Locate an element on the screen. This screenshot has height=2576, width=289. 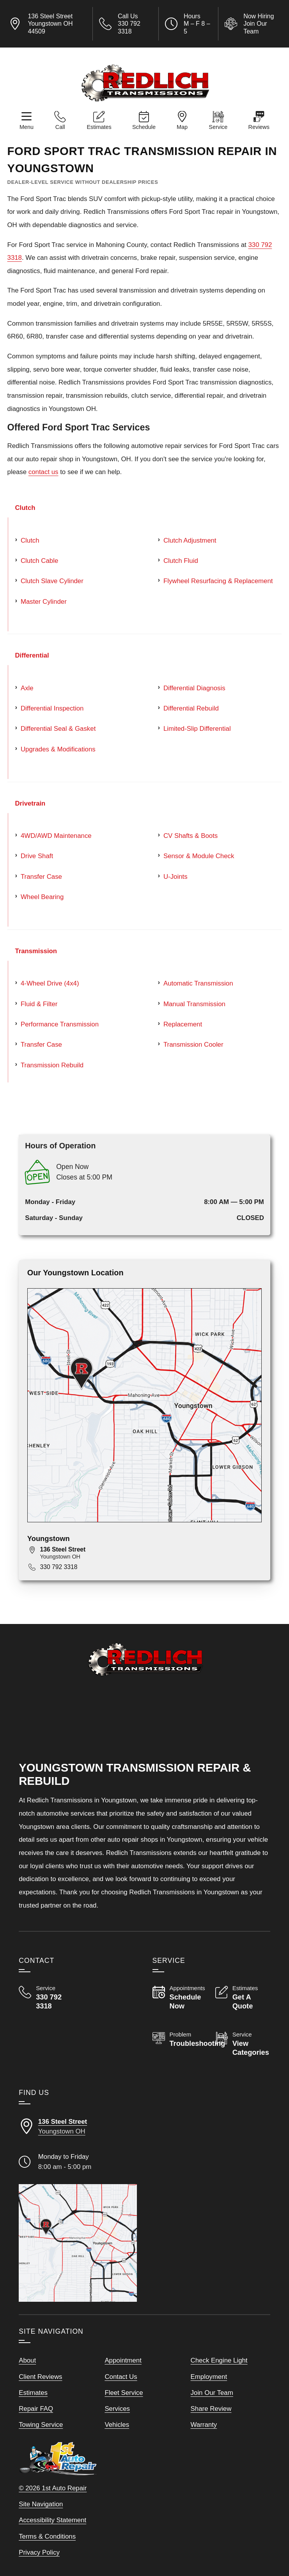
Call is located at coordinates (60, 127).